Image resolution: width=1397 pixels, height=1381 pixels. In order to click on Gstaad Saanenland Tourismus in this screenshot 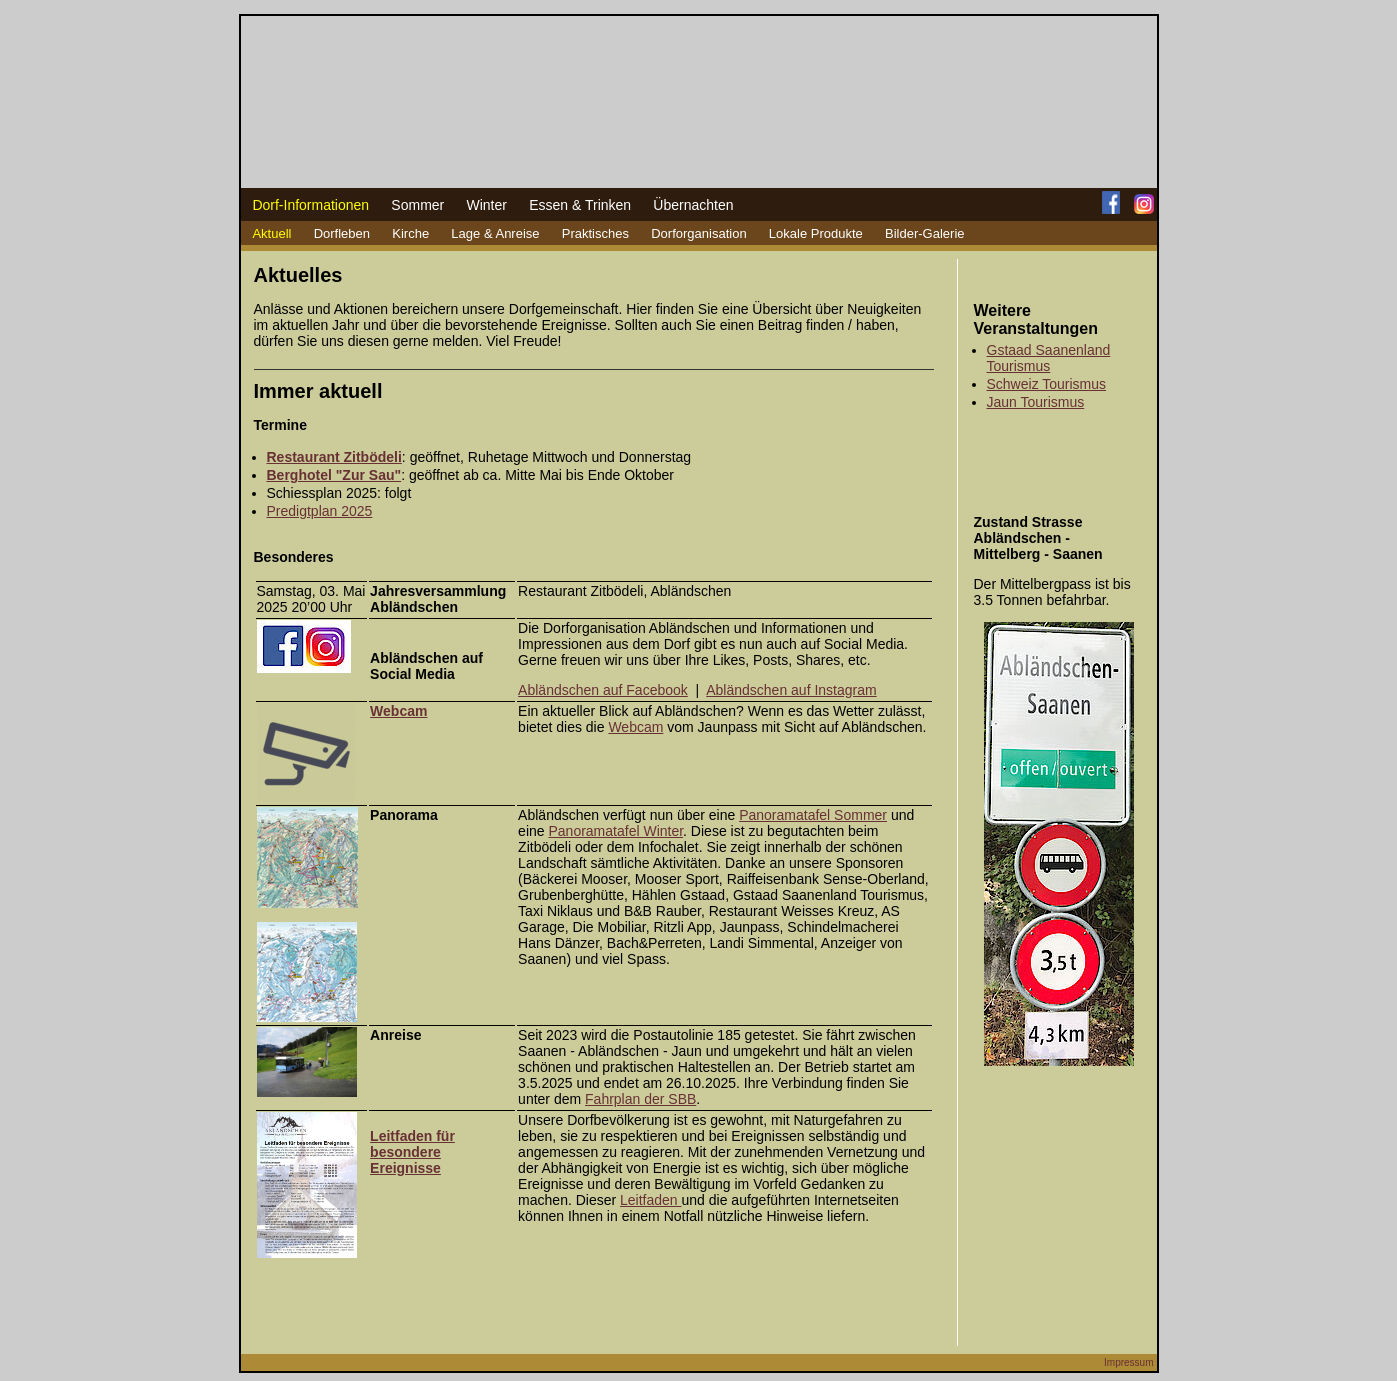, I will do `click(1049, 358)`.